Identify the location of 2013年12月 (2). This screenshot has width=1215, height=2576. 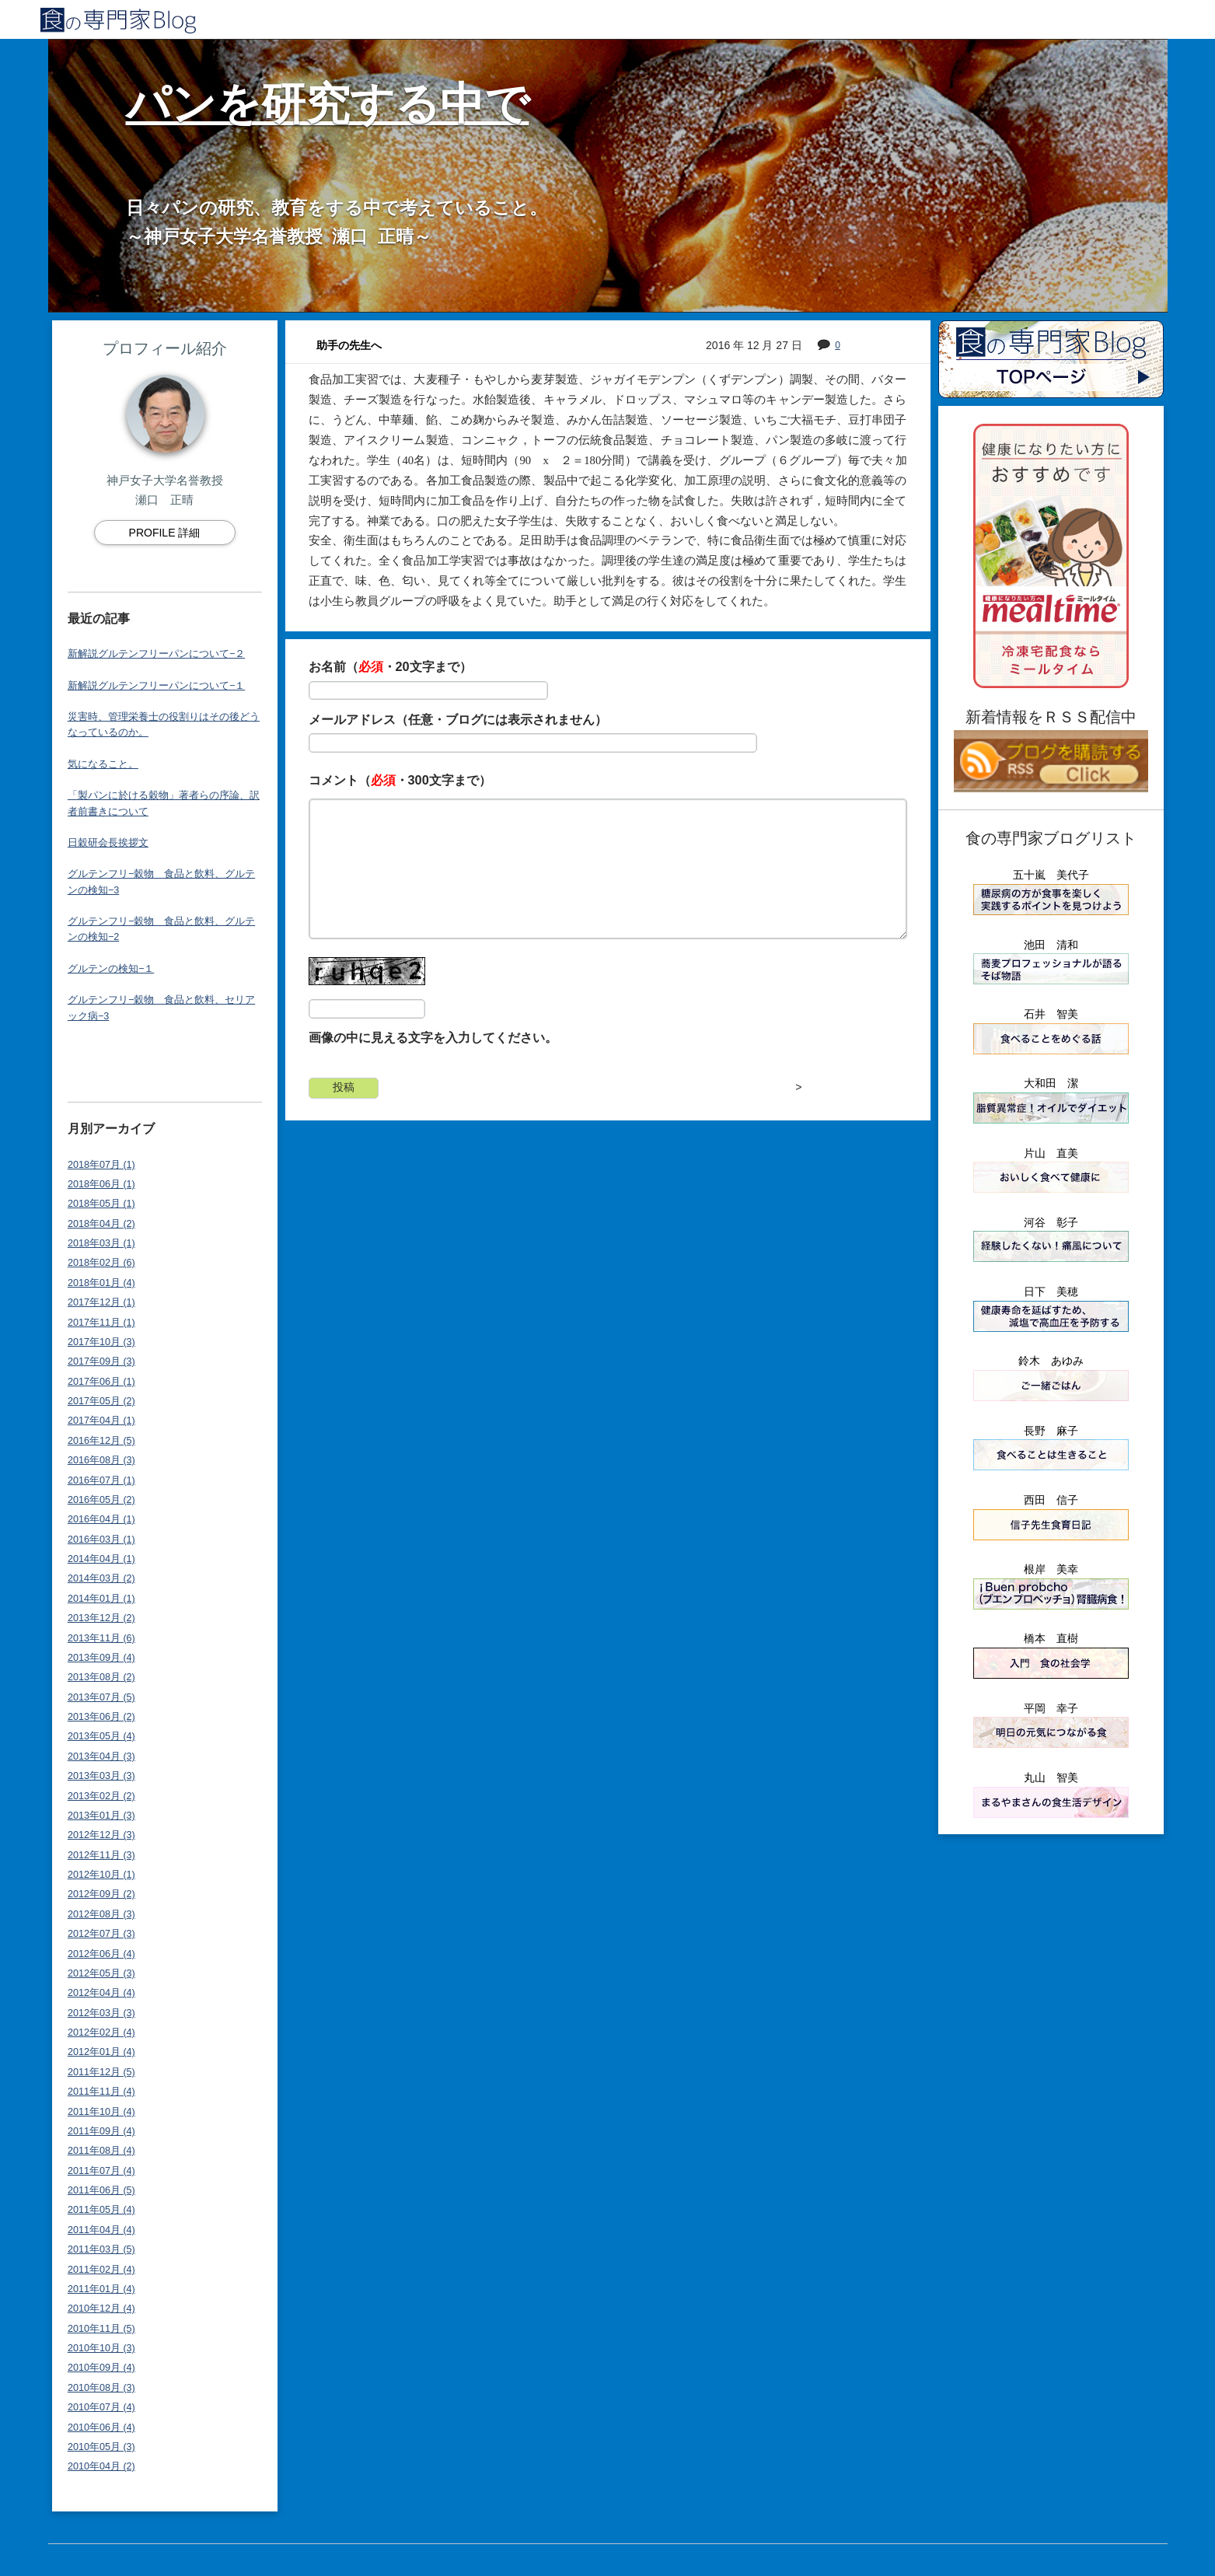
(101, 1618).